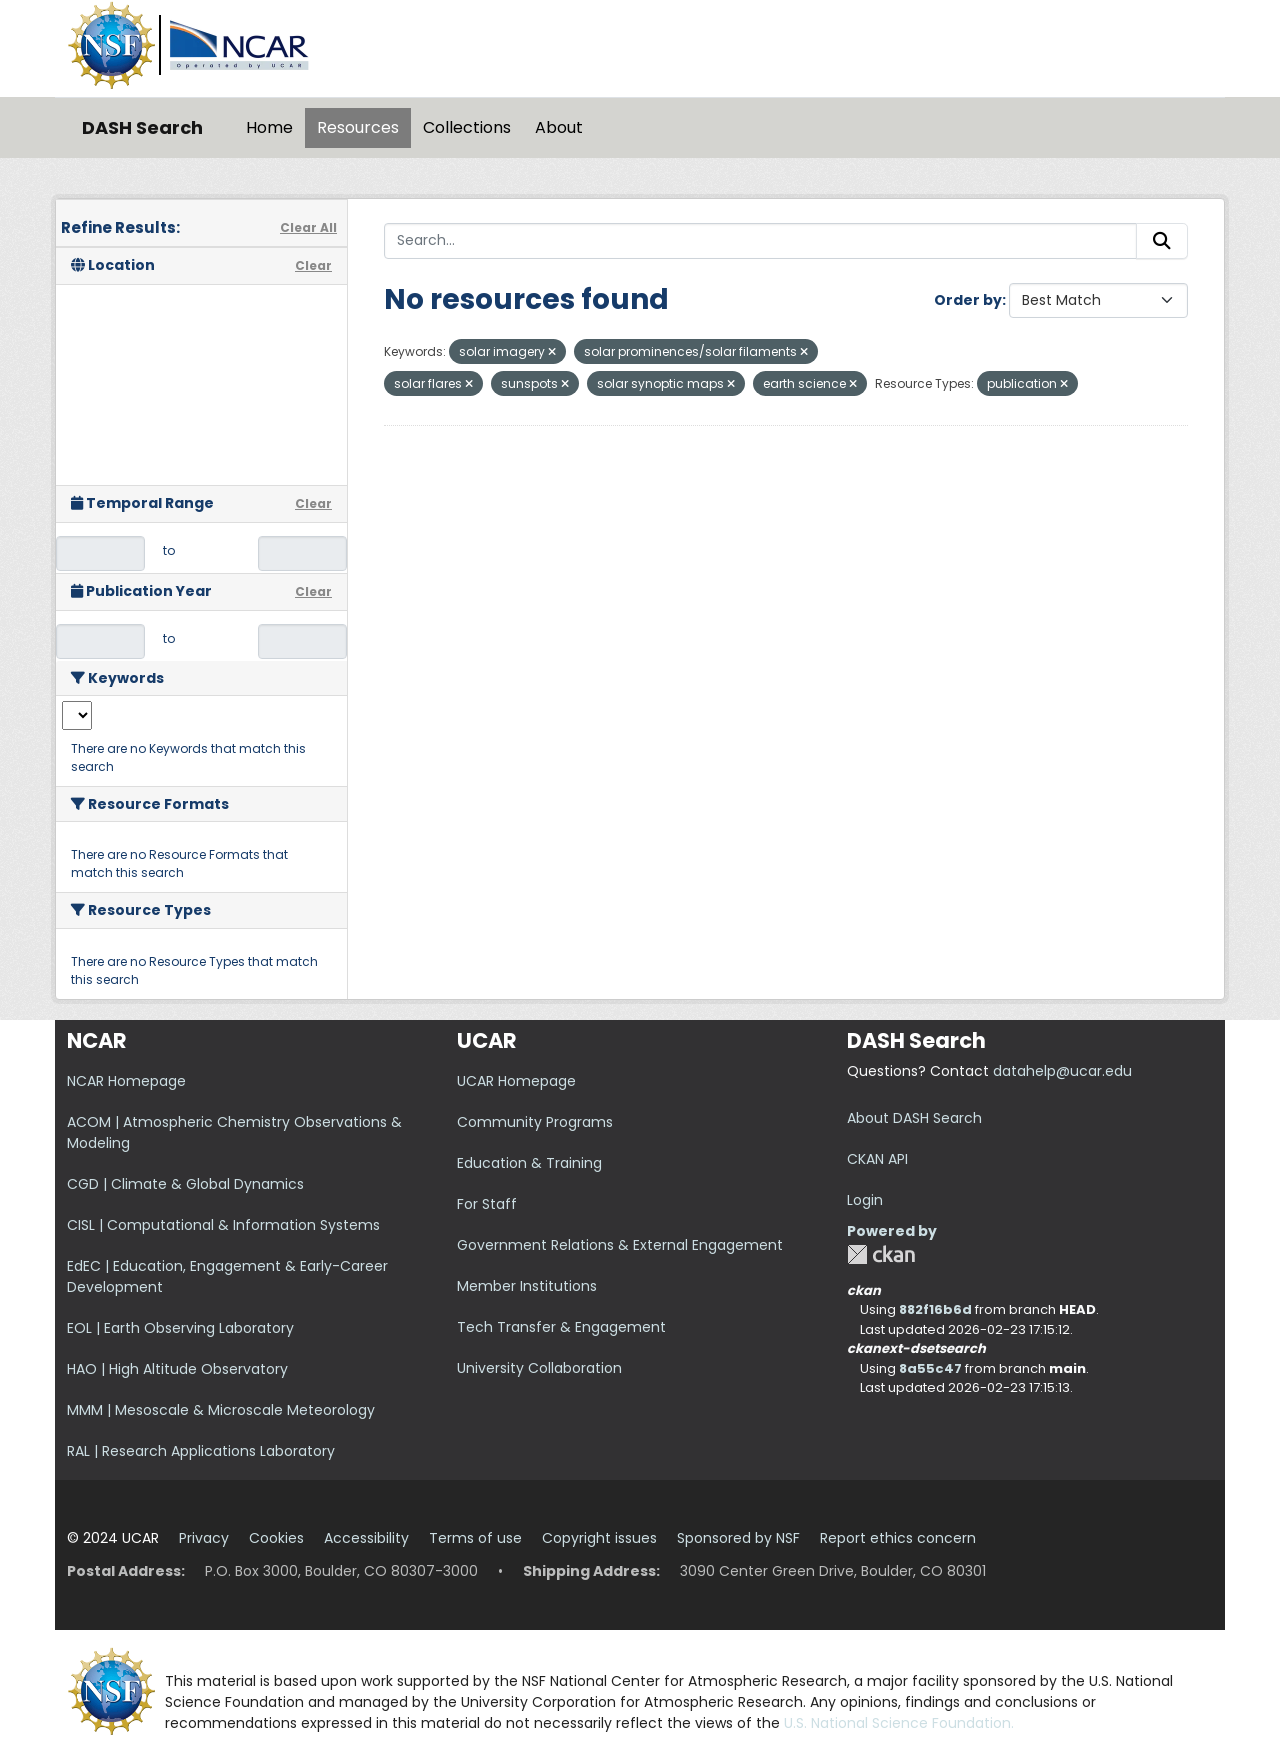  What do you see at coordinates (899, 1723) in the screenshot?
I see `U.S. National Science Foundation.` at bounding box center [899, 1723].